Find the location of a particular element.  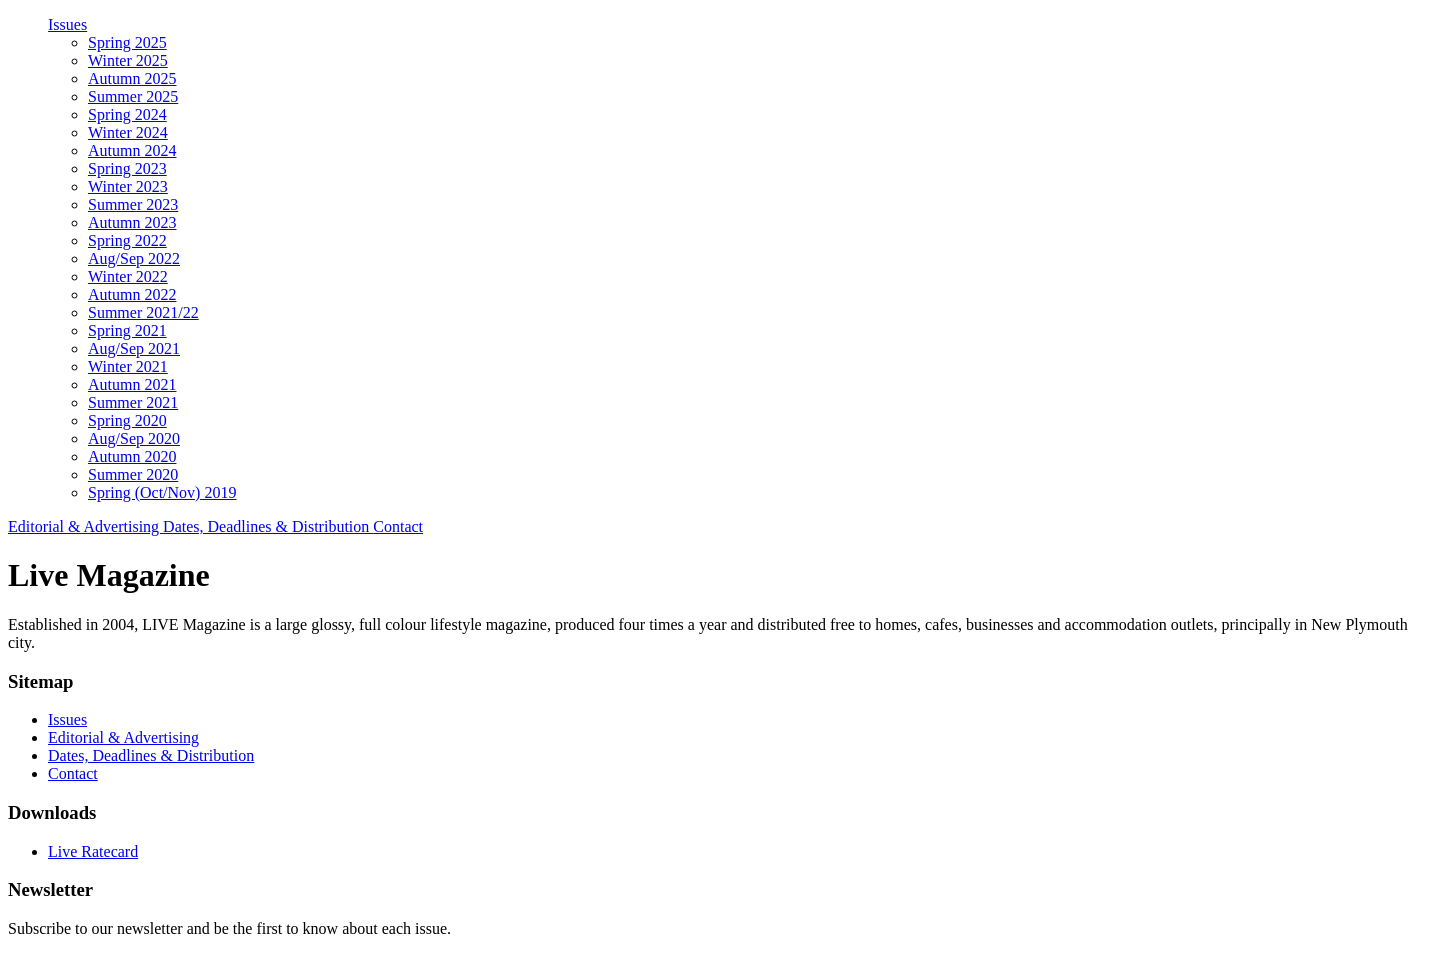

Summer 2021 is located at coordinates (133, 402).